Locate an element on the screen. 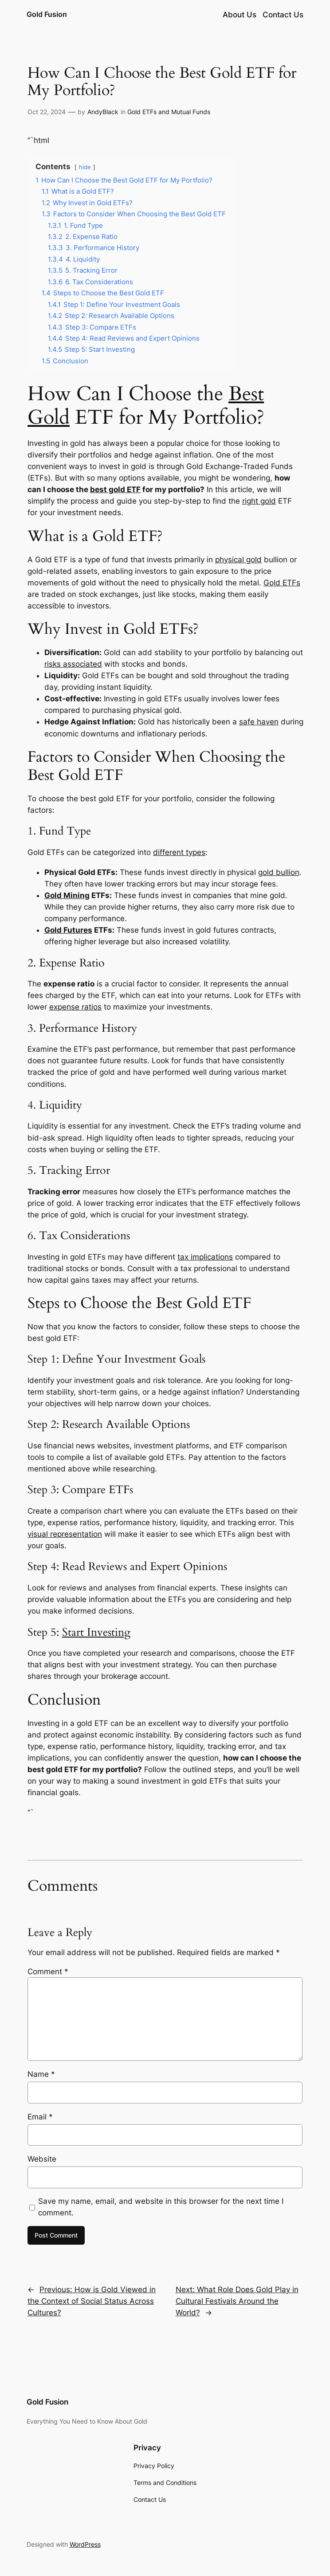 The image size is (330, 2576). Website is located at coordinates (42, 2159).